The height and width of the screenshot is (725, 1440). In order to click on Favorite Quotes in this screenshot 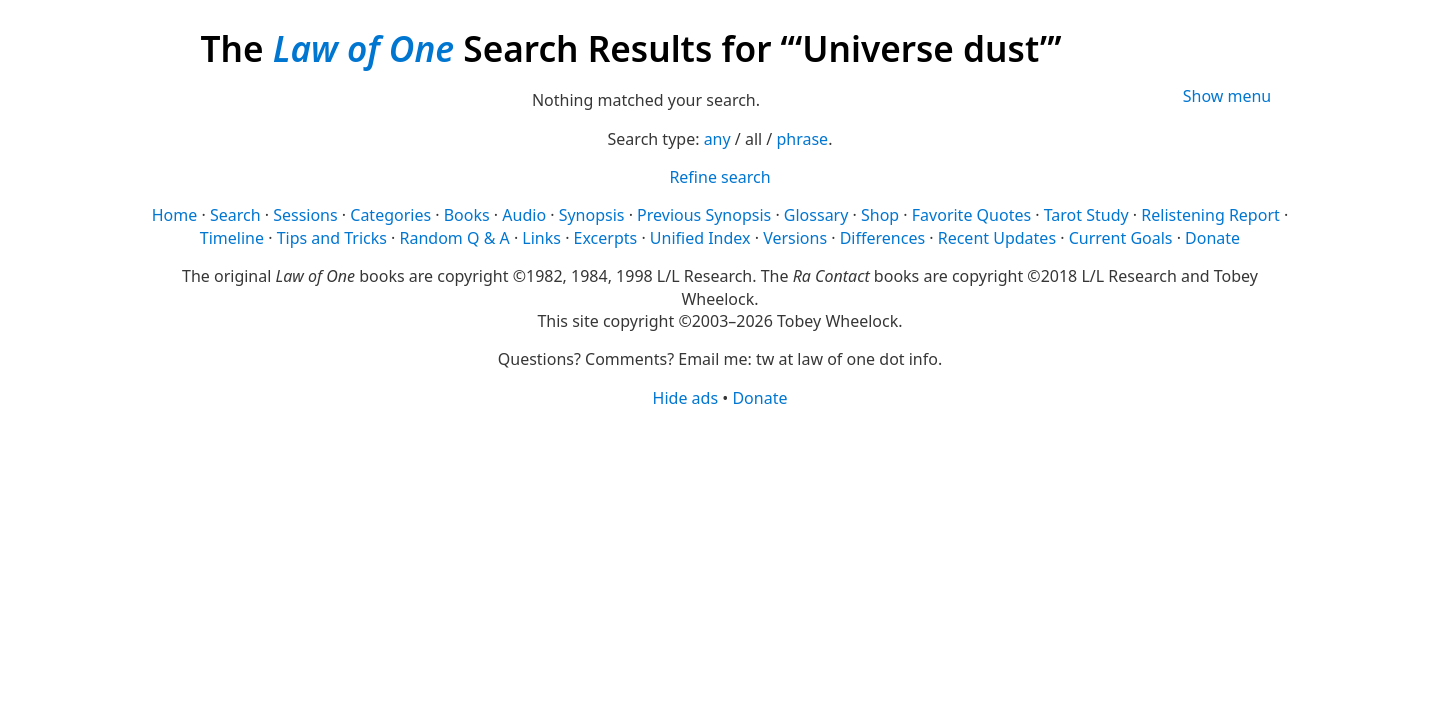, I will do `click(971, 215)`.